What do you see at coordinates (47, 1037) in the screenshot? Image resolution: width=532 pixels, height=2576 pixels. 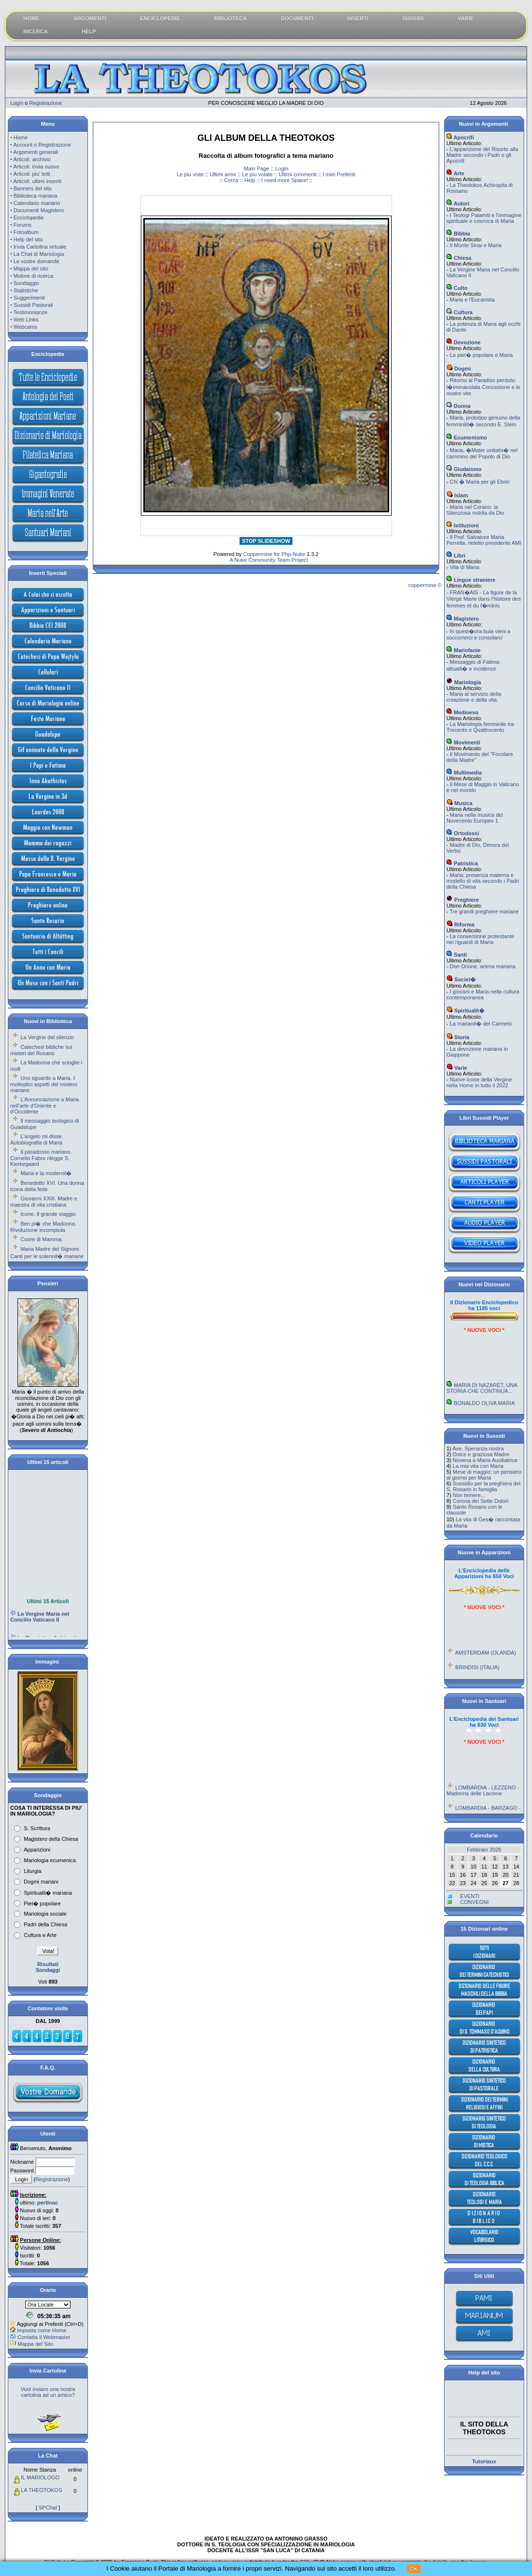 I see `La Vergine del silenzio` at bounding box center [47, 1037].